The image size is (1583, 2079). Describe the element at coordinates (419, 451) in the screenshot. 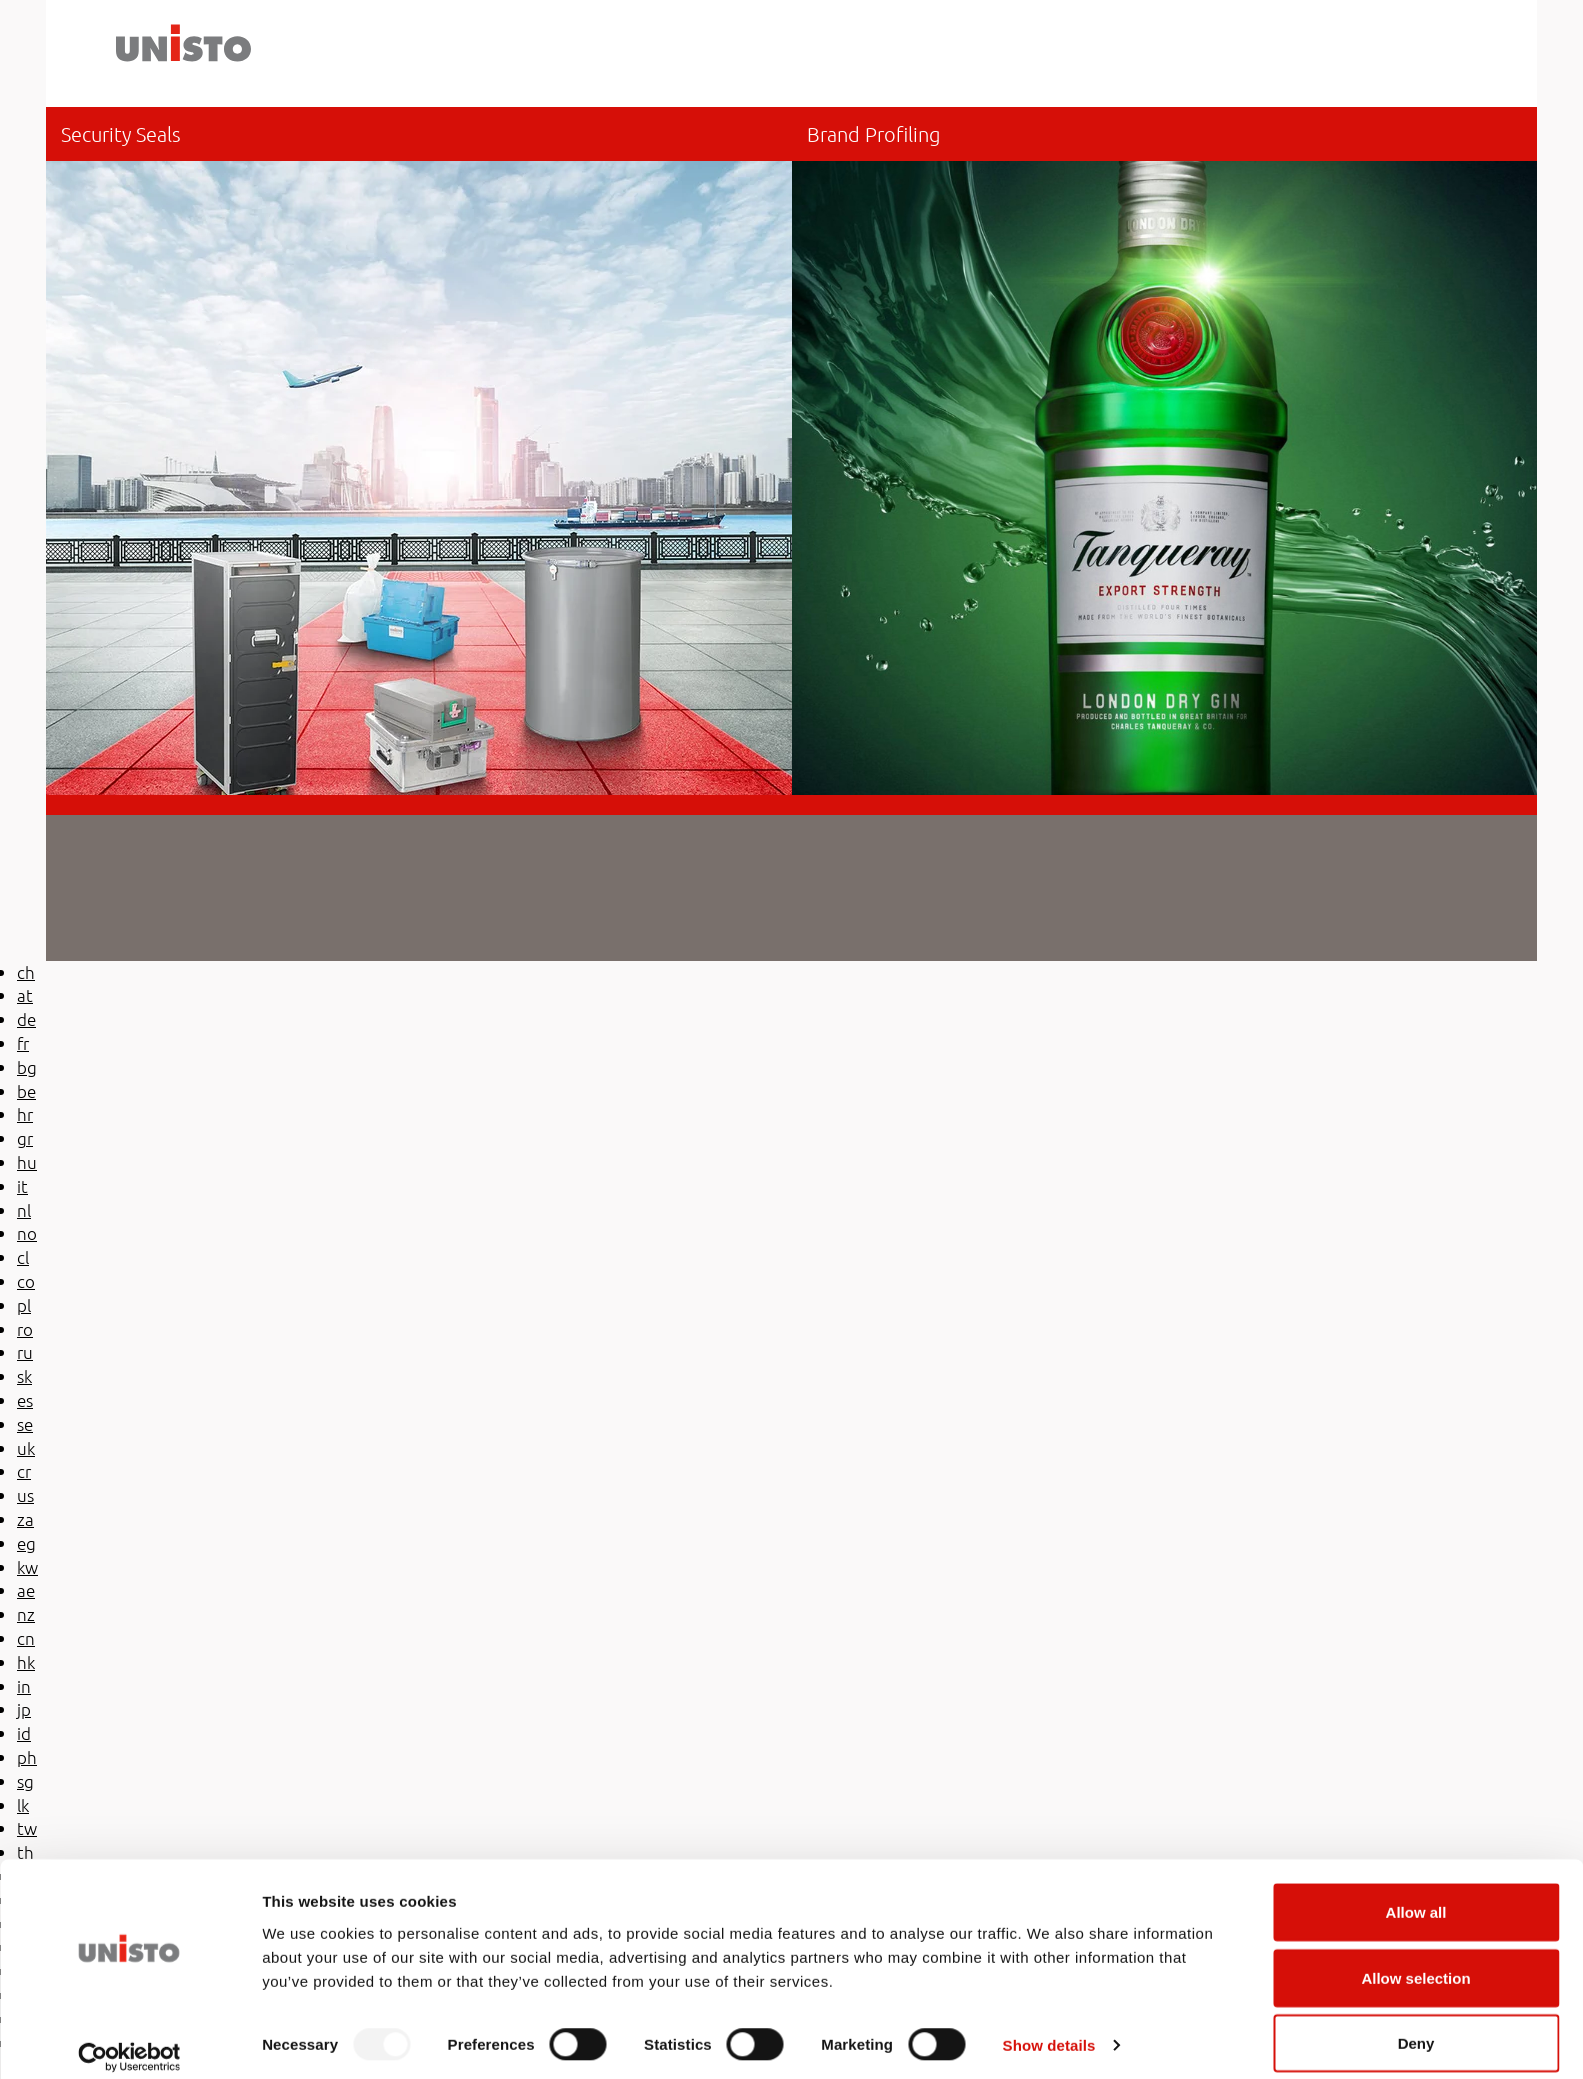

I see `be-en/security-seals/` at that location.